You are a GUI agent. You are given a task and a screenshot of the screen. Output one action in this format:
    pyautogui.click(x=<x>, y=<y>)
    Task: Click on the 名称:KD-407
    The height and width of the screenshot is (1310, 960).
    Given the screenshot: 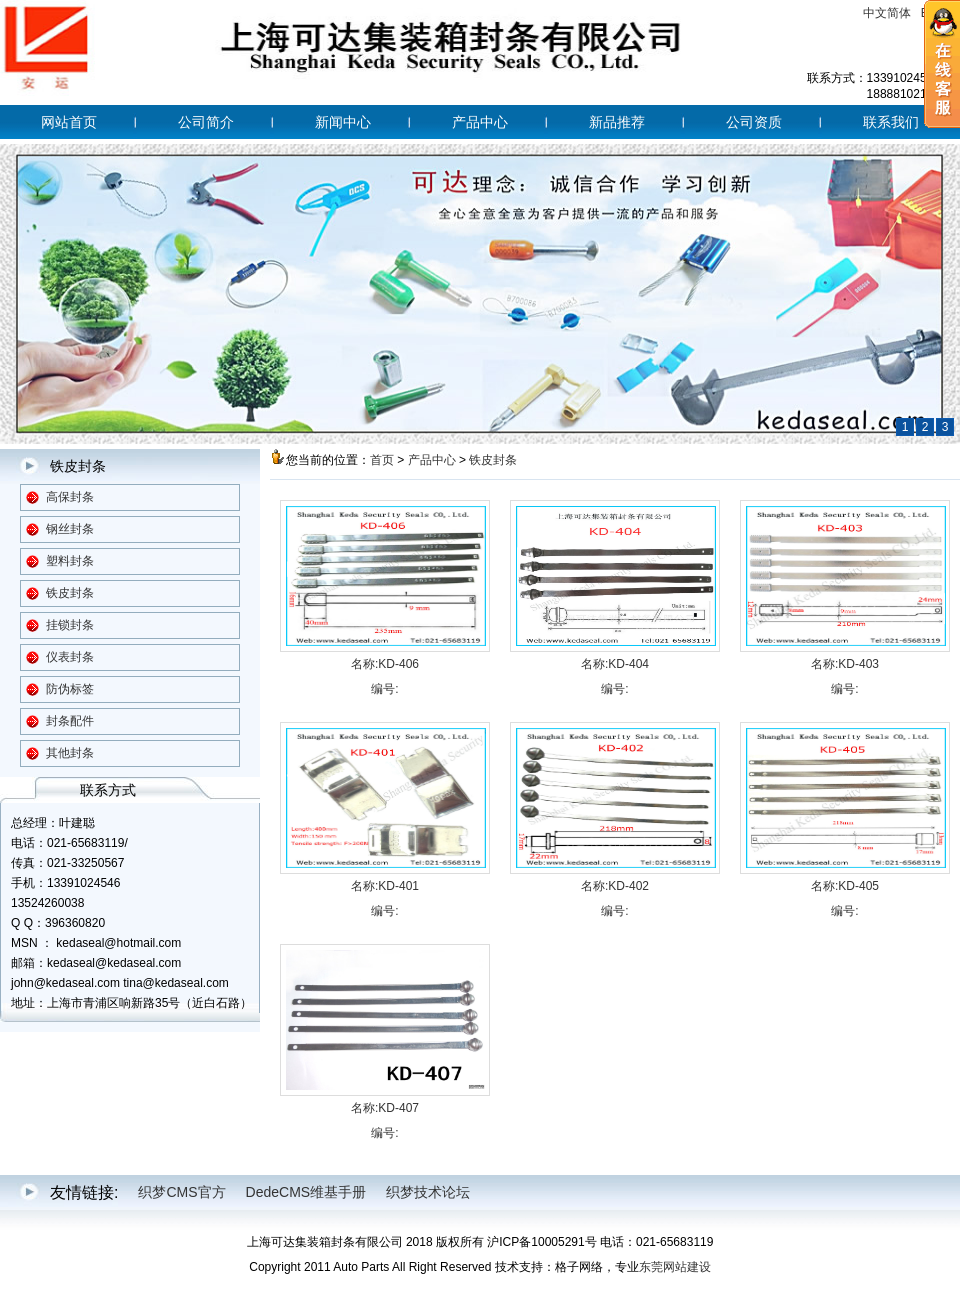 What is the action you would take?
    pyautogui.click(x=385, y=1108)
    